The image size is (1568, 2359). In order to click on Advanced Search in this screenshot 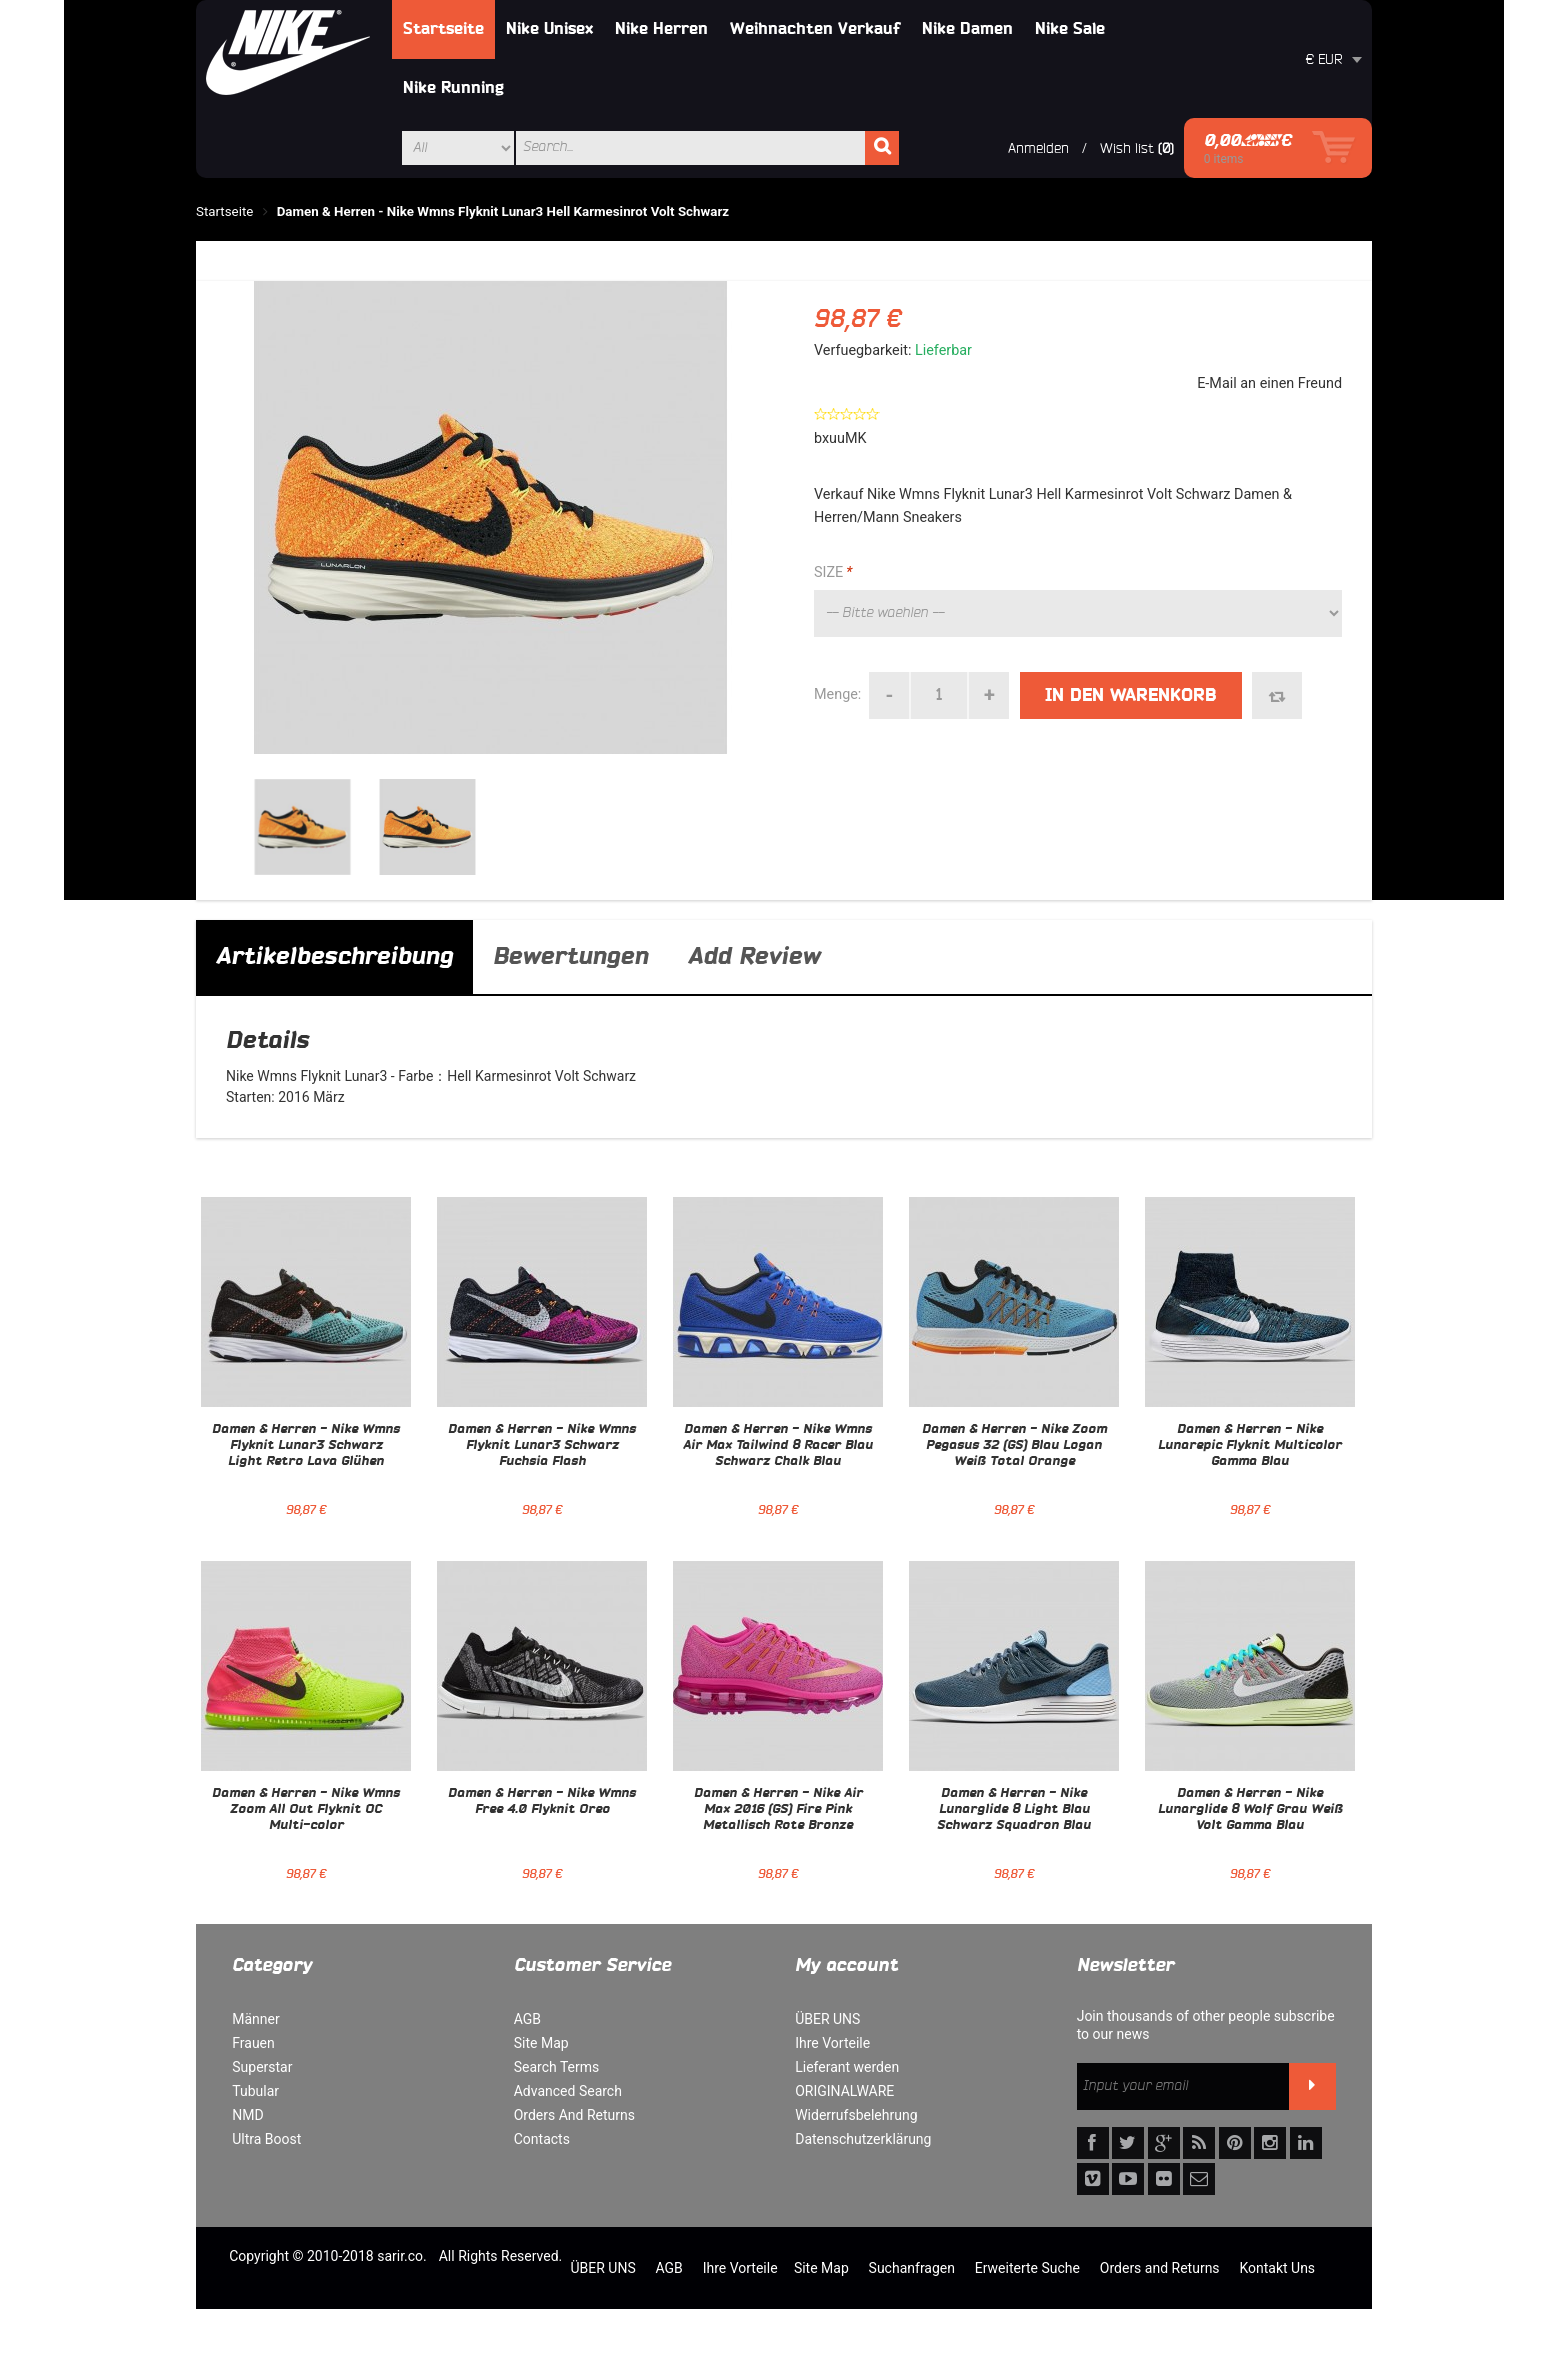, I will do `click(568, 2091)`.